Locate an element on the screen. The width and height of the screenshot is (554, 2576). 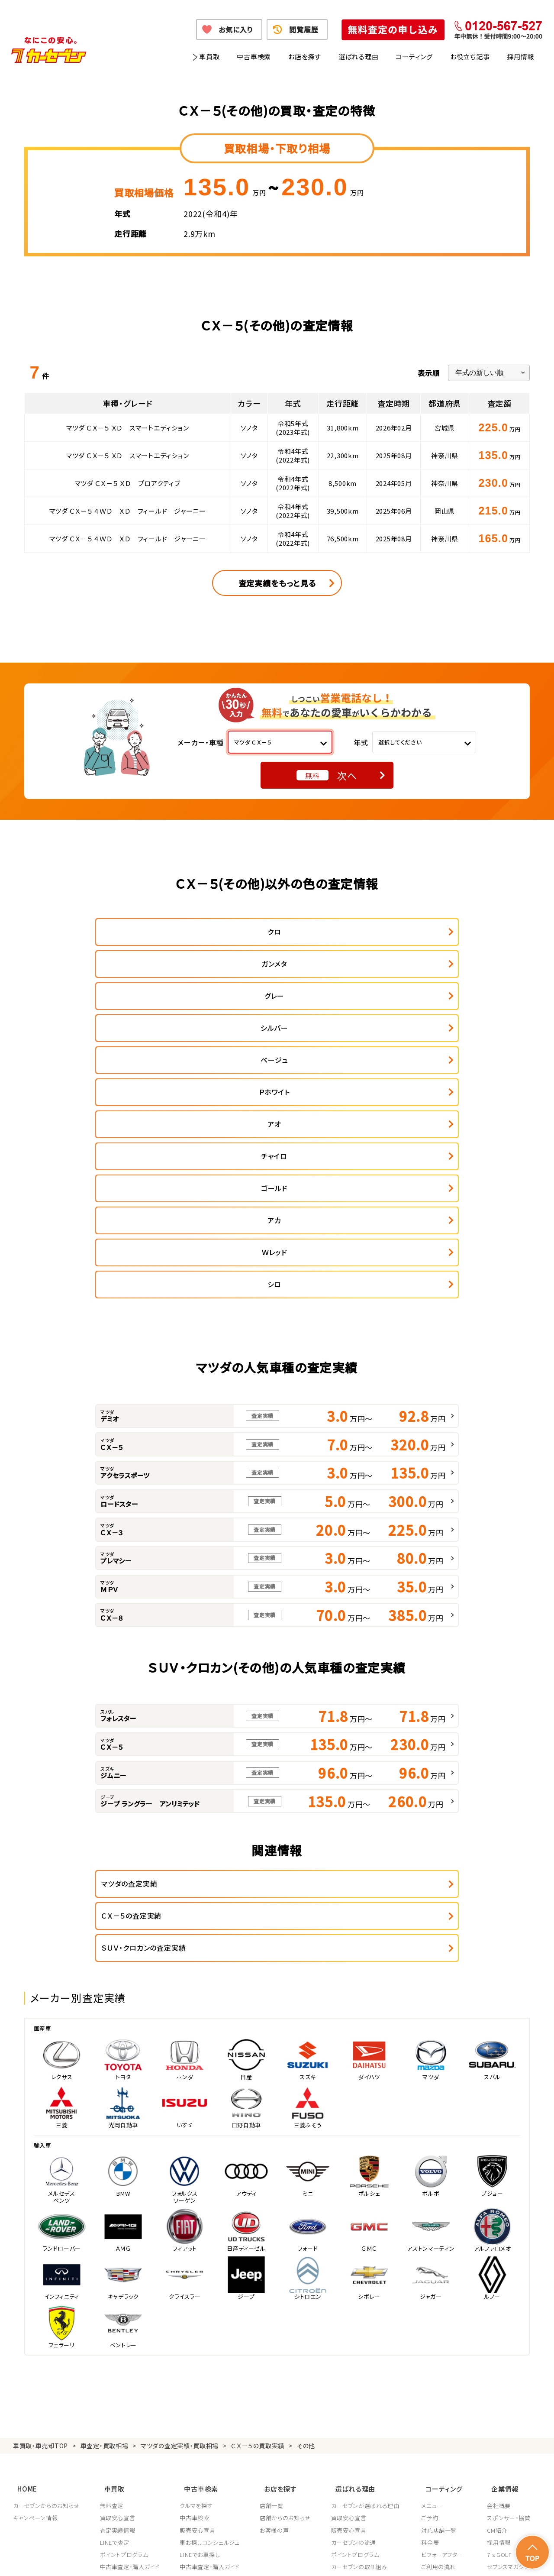
マツダの査定実績・買取相場 is located at coordinates (180, 2221).